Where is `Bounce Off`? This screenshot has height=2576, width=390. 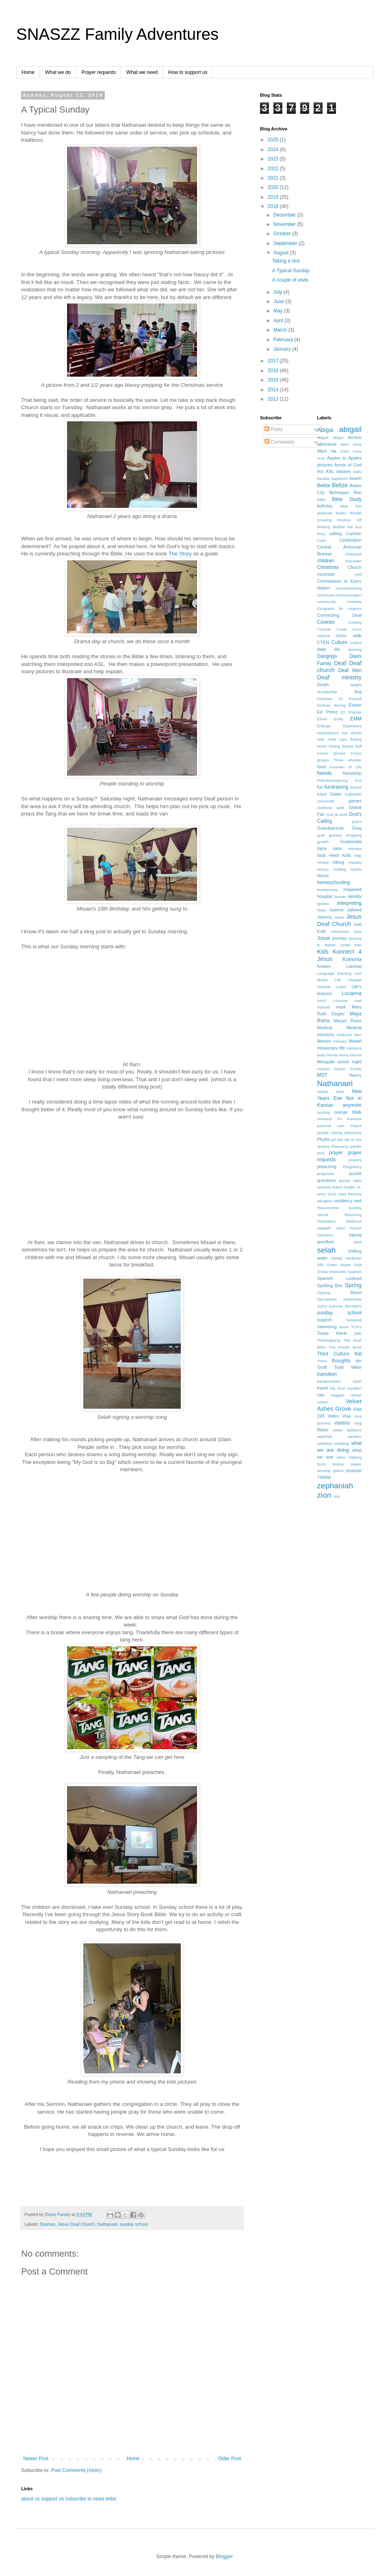 Bounce Off is located at coordinates (350, 520).